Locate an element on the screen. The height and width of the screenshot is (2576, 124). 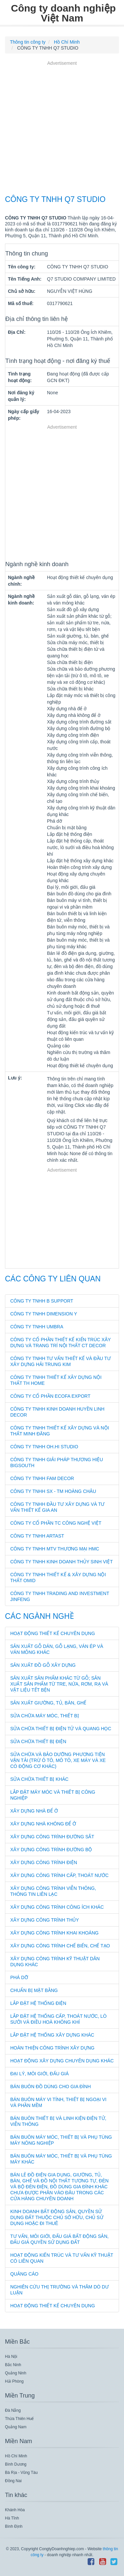
Hoạt động xây dựng chuyên dụng khác is located at coordinates (62, 2060).